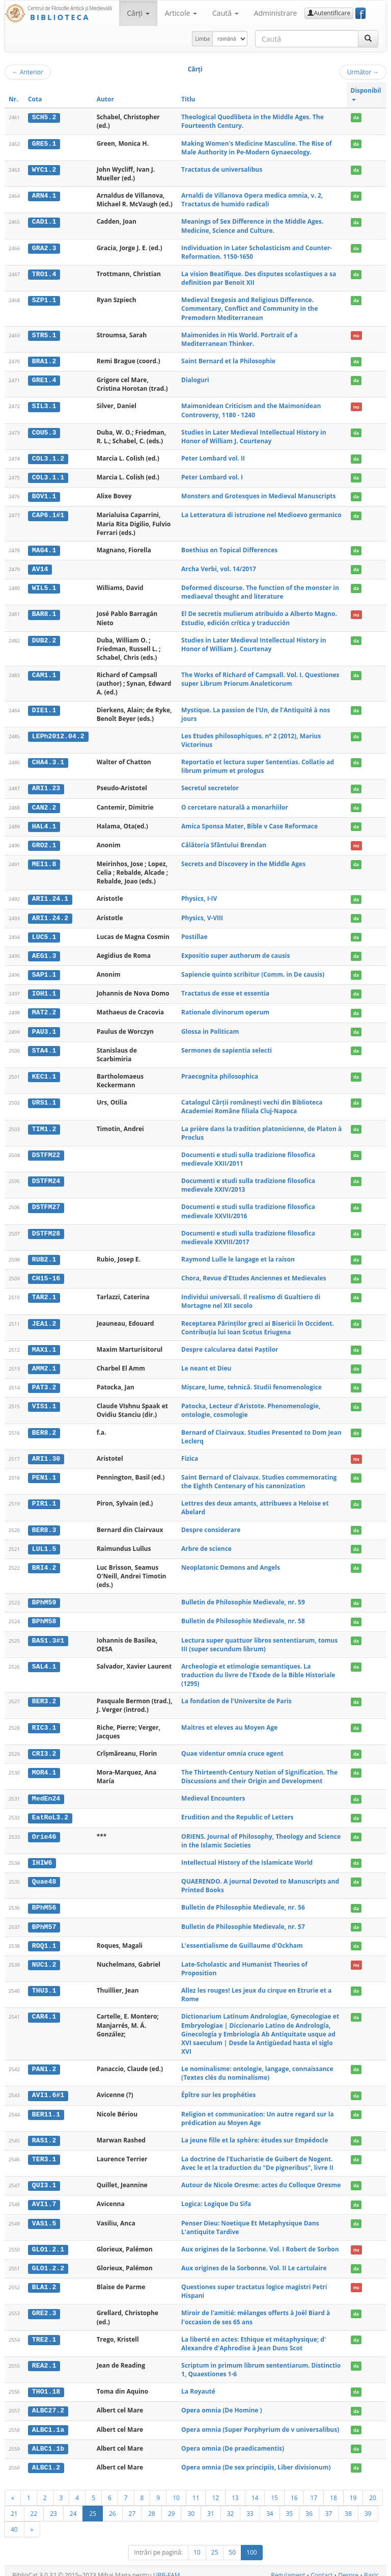 The image size is (391, 2576). I want to click on Opera omnia (Super Porphyrium de v universalibus), so click(260, 2421).